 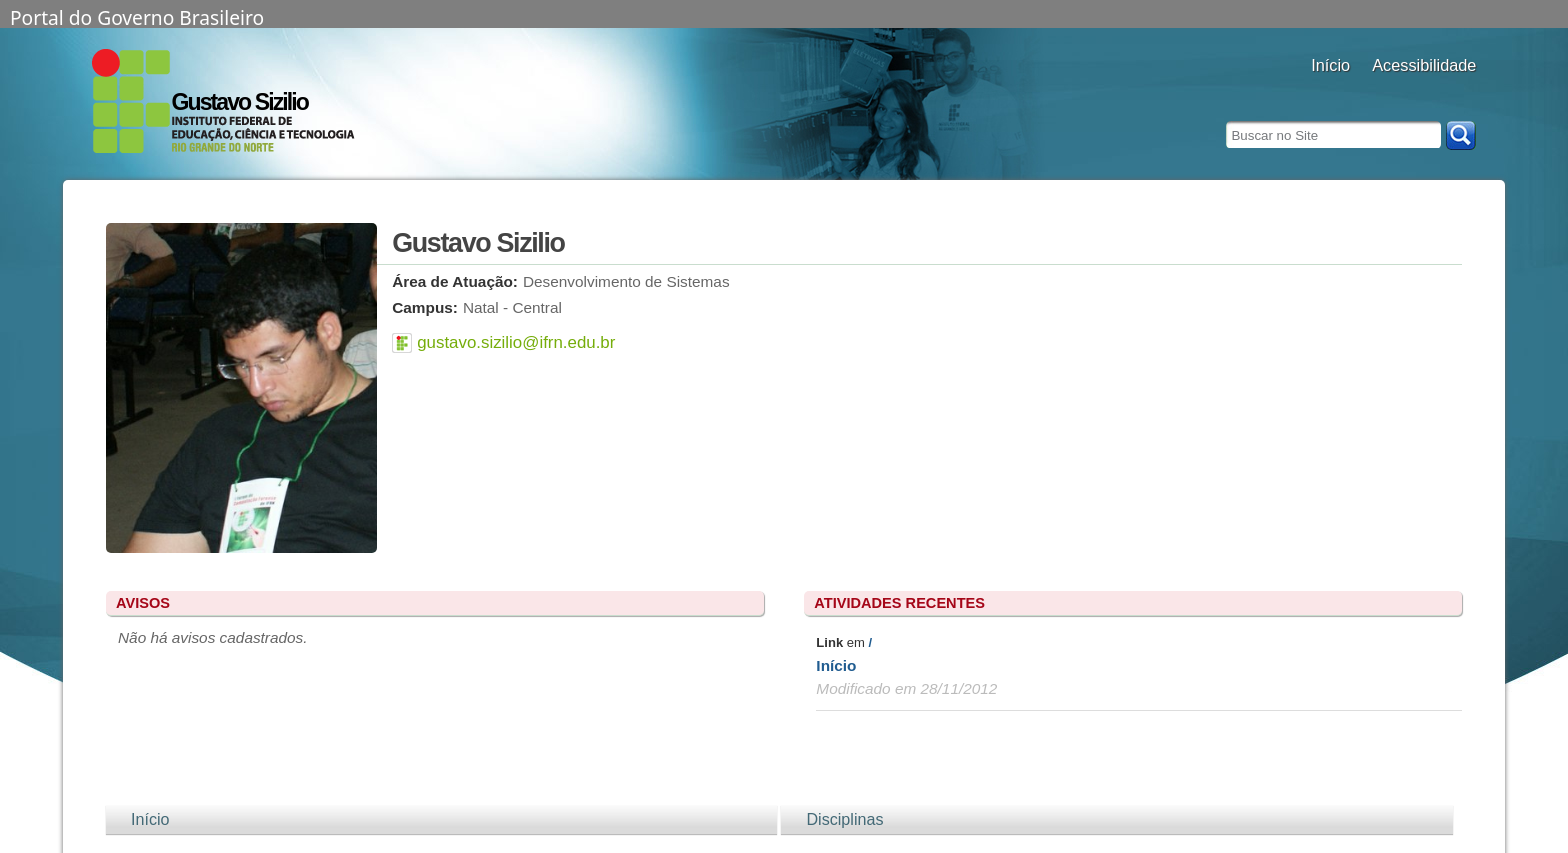 I want to click on fonte normal, so click(x=1434, y=92).